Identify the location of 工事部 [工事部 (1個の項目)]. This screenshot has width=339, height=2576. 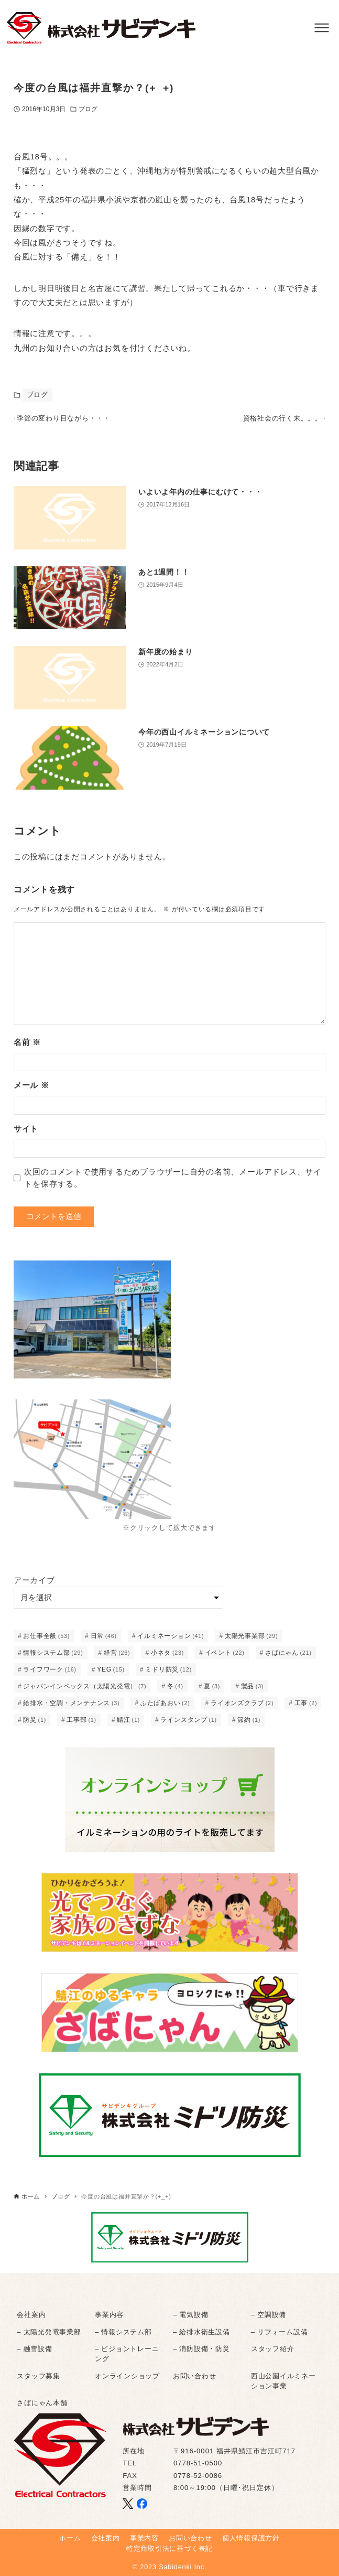
(81, 1725).